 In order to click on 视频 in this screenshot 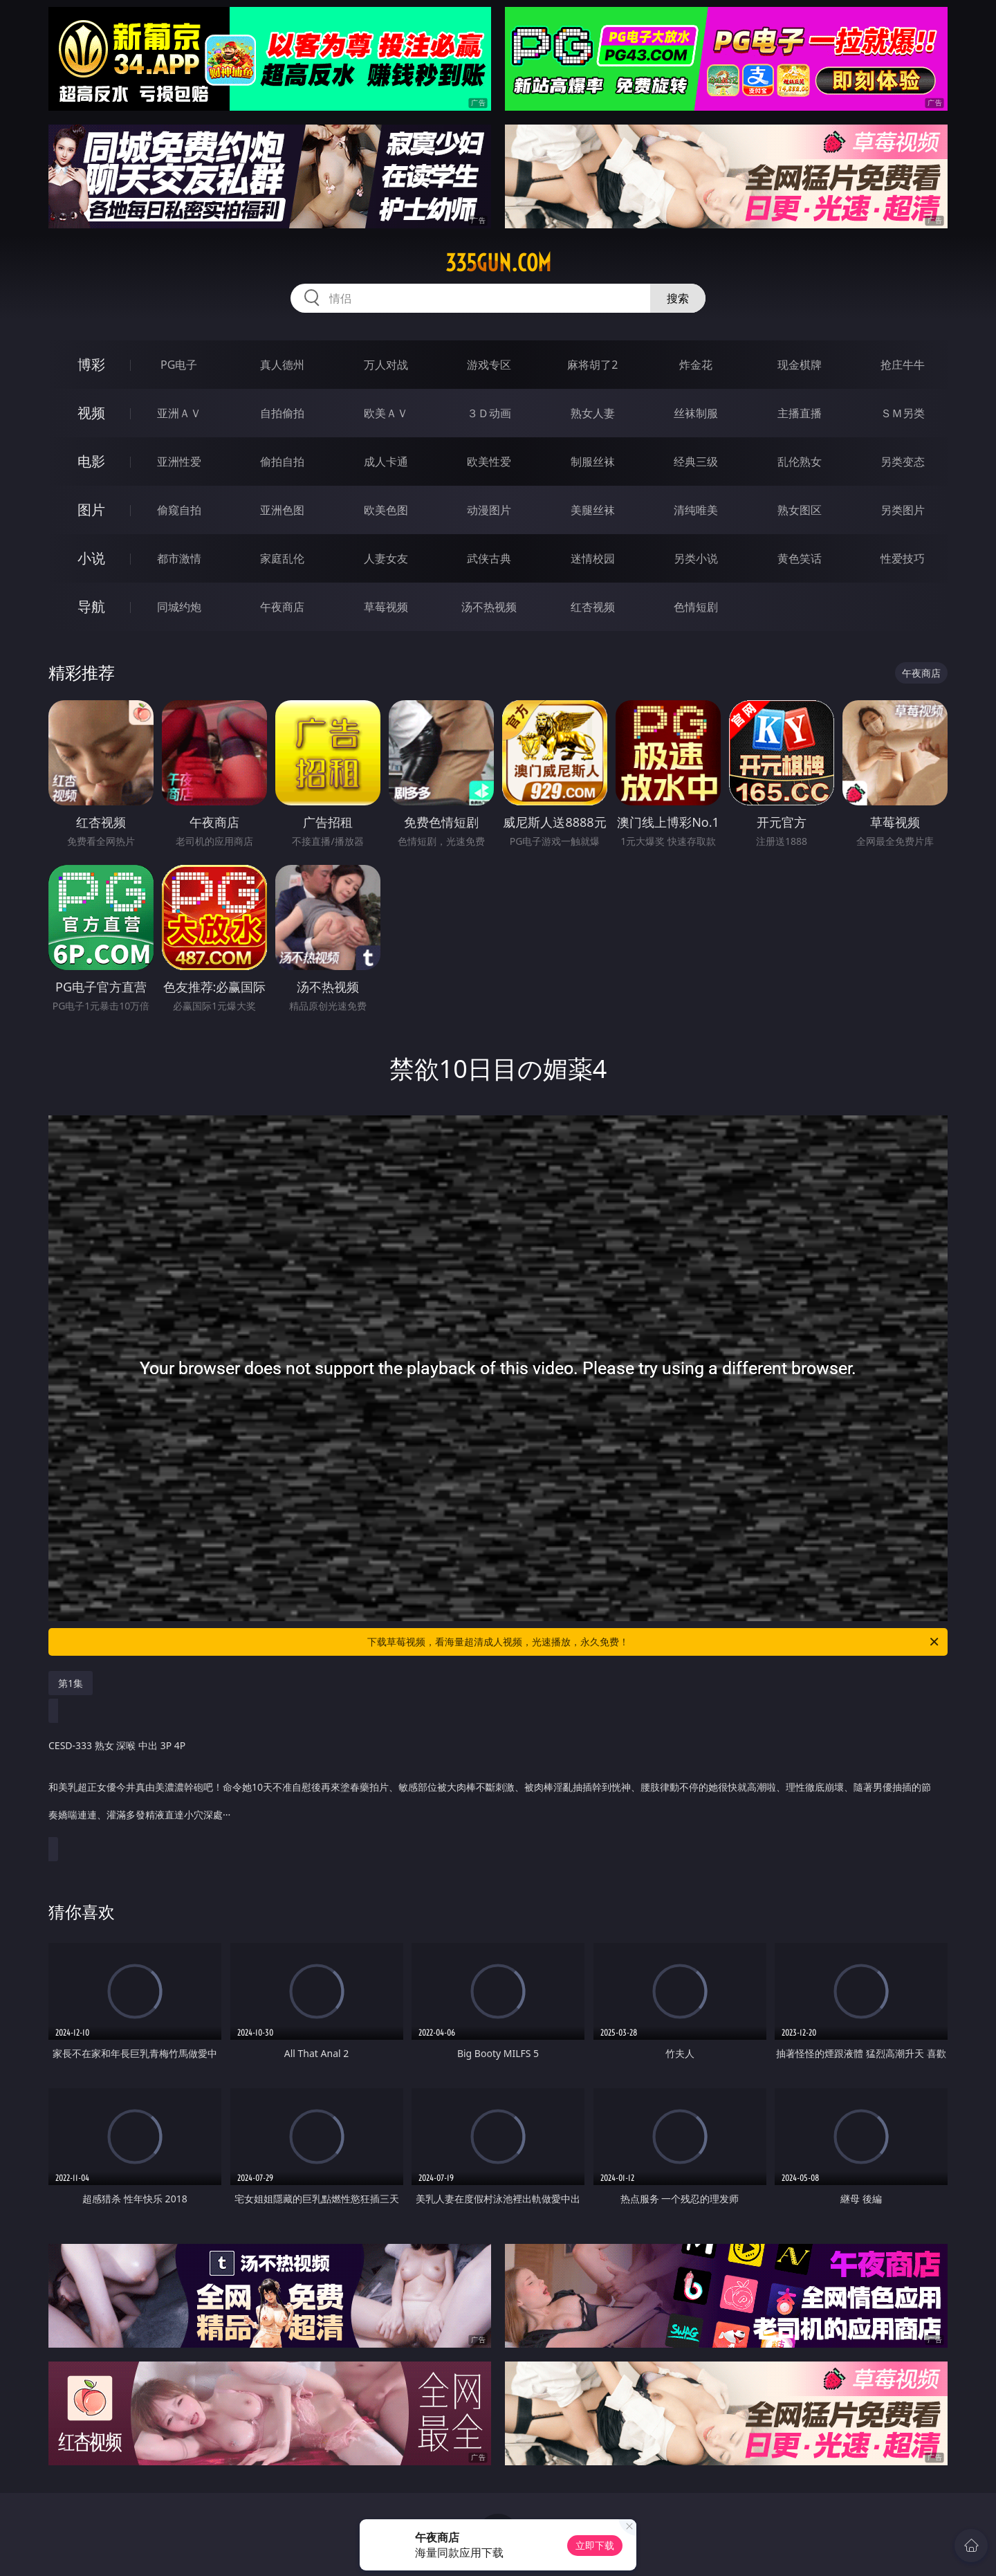, I will do `click(91, 412)`.